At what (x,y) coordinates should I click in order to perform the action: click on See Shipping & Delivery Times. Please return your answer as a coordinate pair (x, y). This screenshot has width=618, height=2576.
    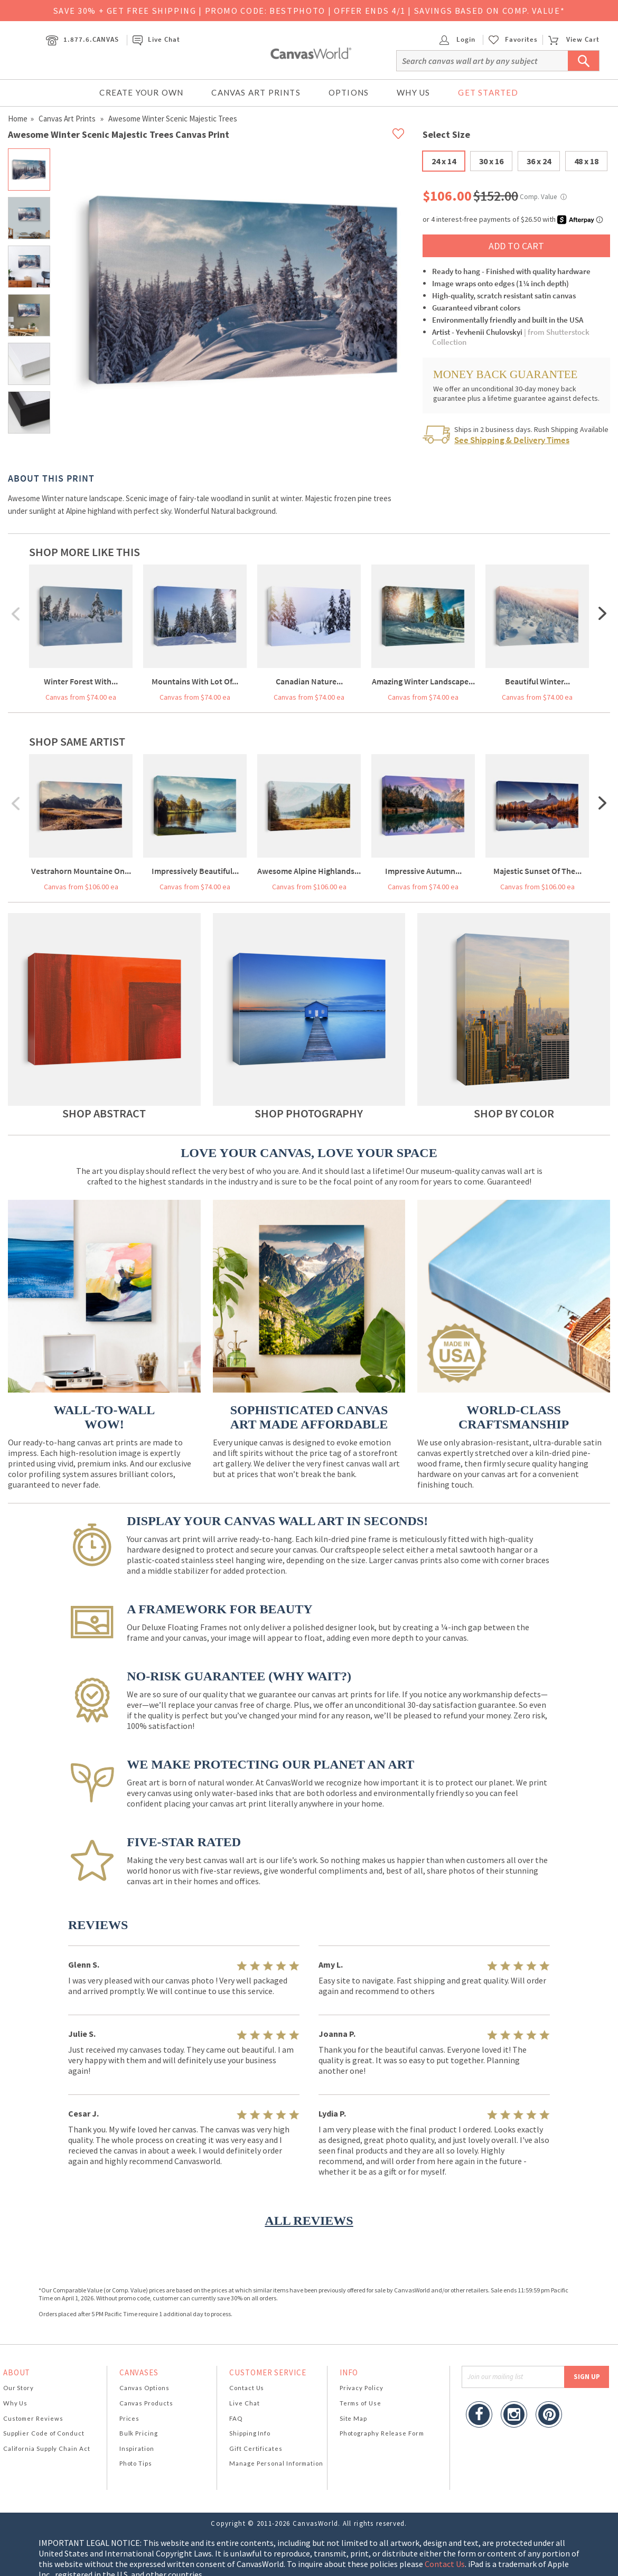
    Looking at the image, I should click on (511, 440).